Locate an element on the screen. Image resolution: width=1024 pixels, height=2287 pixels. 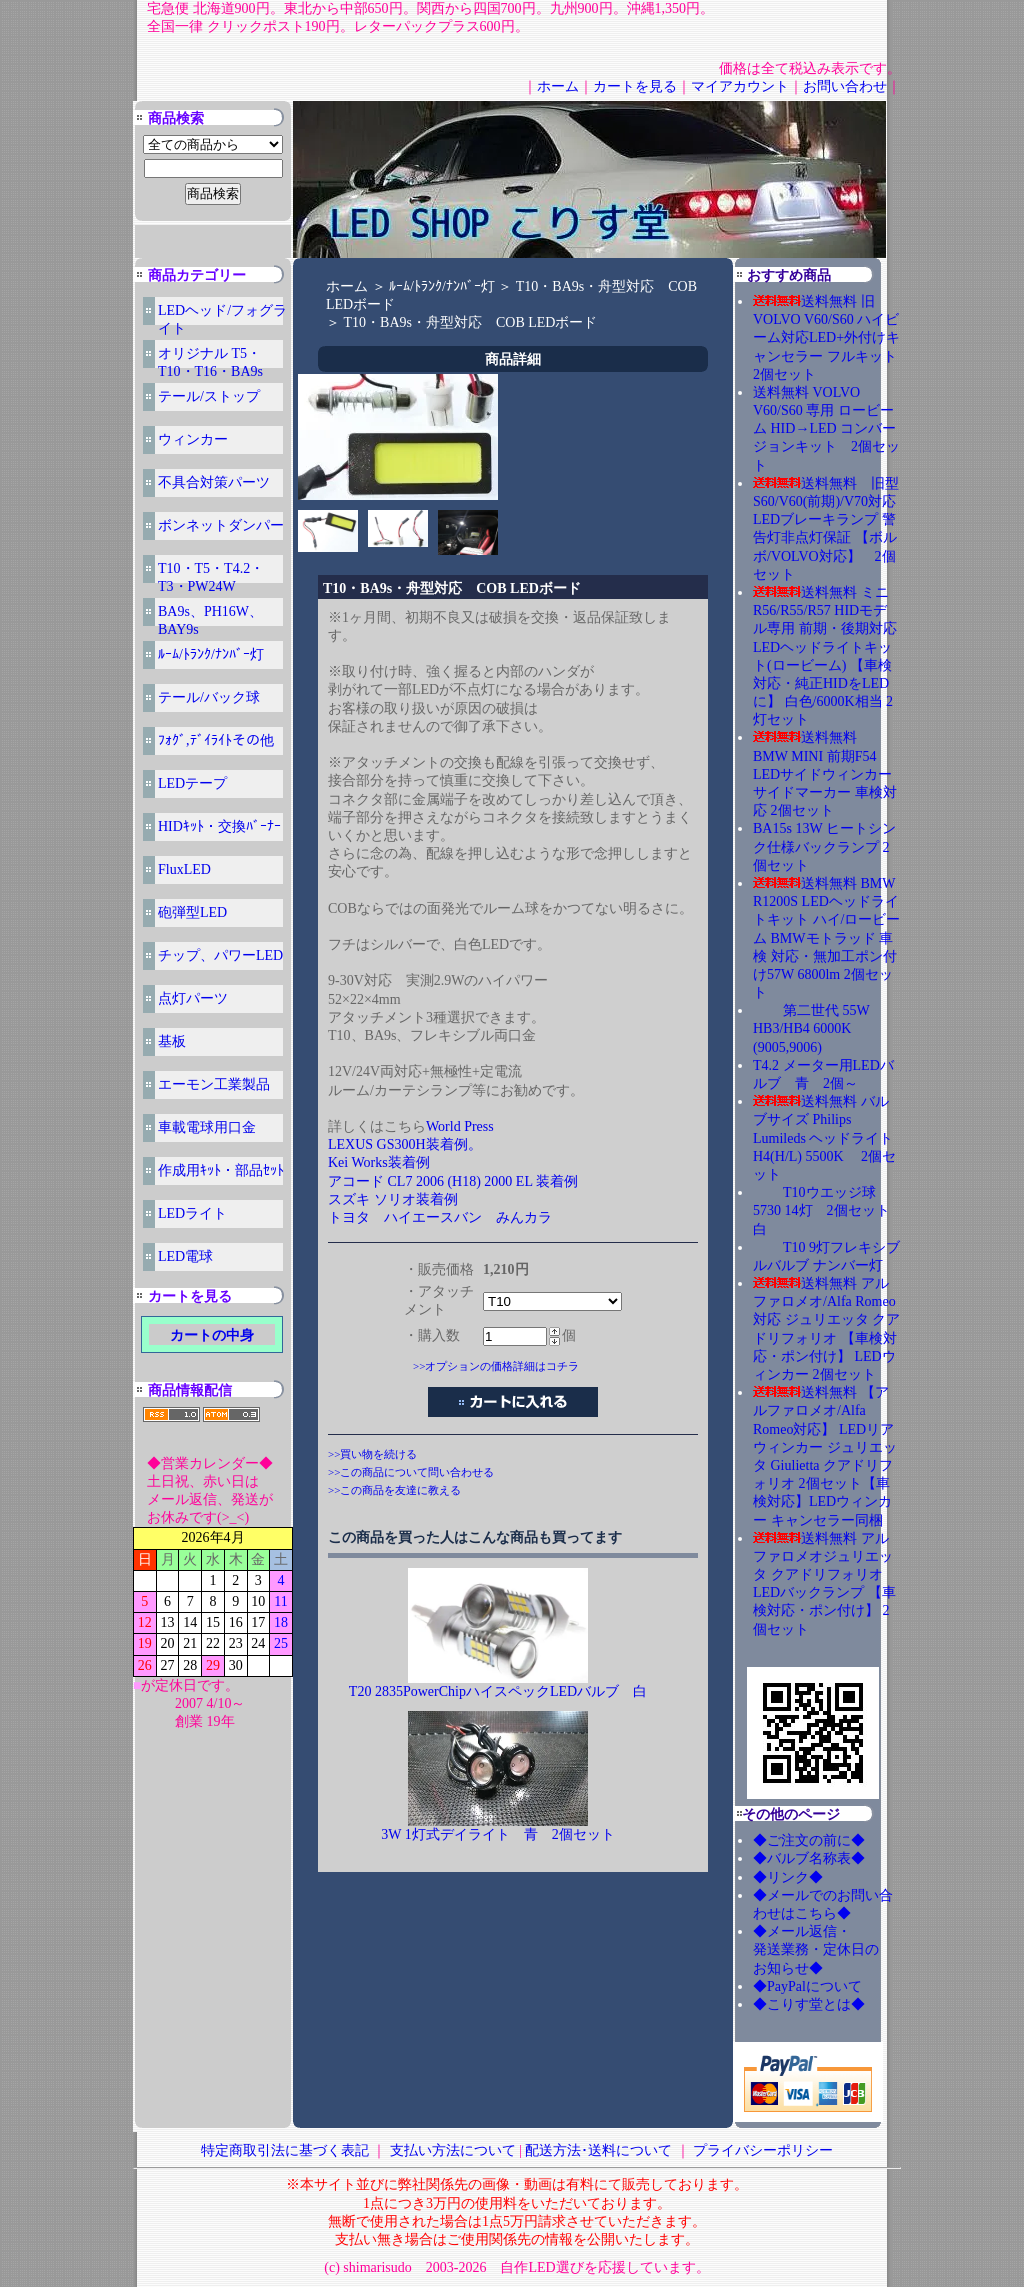
送料無料 旧 VOLVO V60/S60 ハイビーム対応LED+外付けキャンセラー フルキット 2個セット is located at coordinates (832, 338).